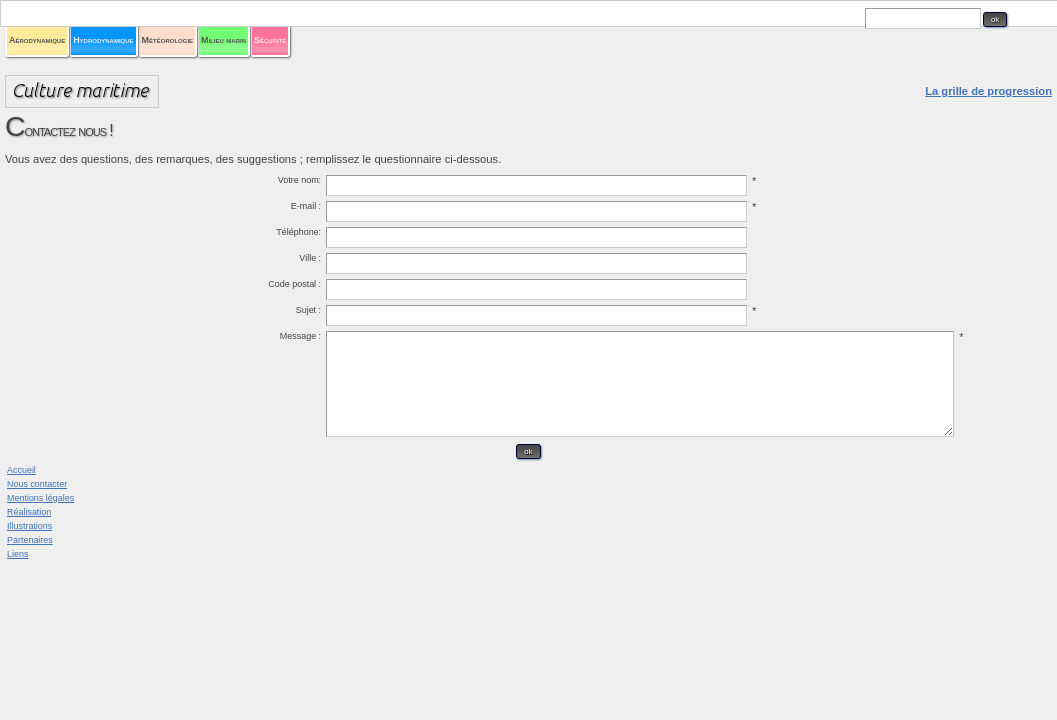 Image resolution: width=1057 pixels, height=720 pixels. Describe the element at coordinates (378, 263) in the screenshot. I see `Téléphone:` at that location.